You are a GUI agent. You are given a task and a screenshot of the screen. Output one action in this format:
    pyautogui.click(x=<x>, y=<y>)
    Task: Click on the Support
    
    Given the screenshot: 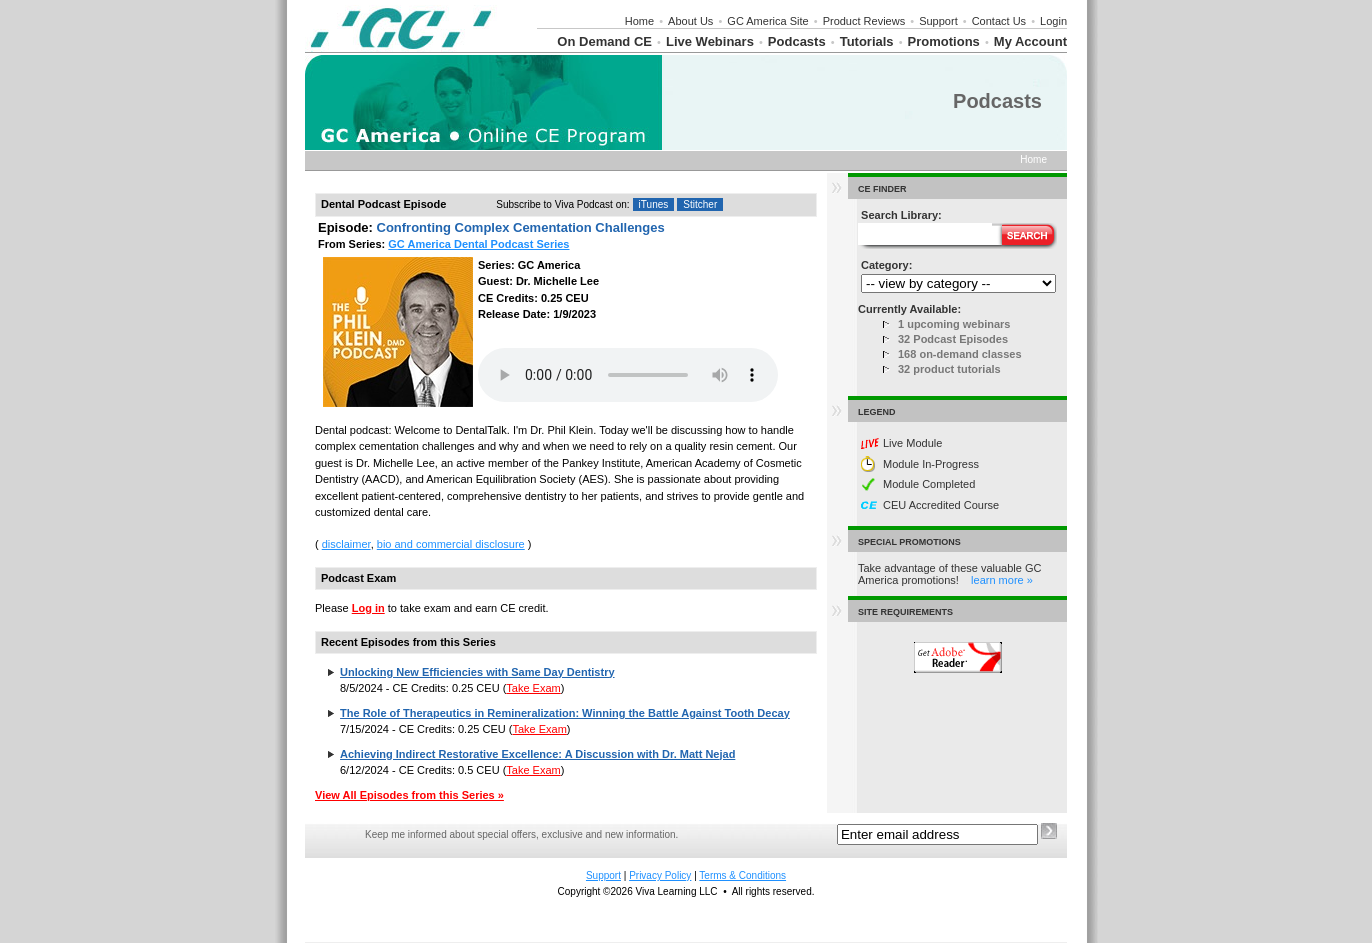 What is the action you would take?
    pyautogui.click(x=938, y=21)
    